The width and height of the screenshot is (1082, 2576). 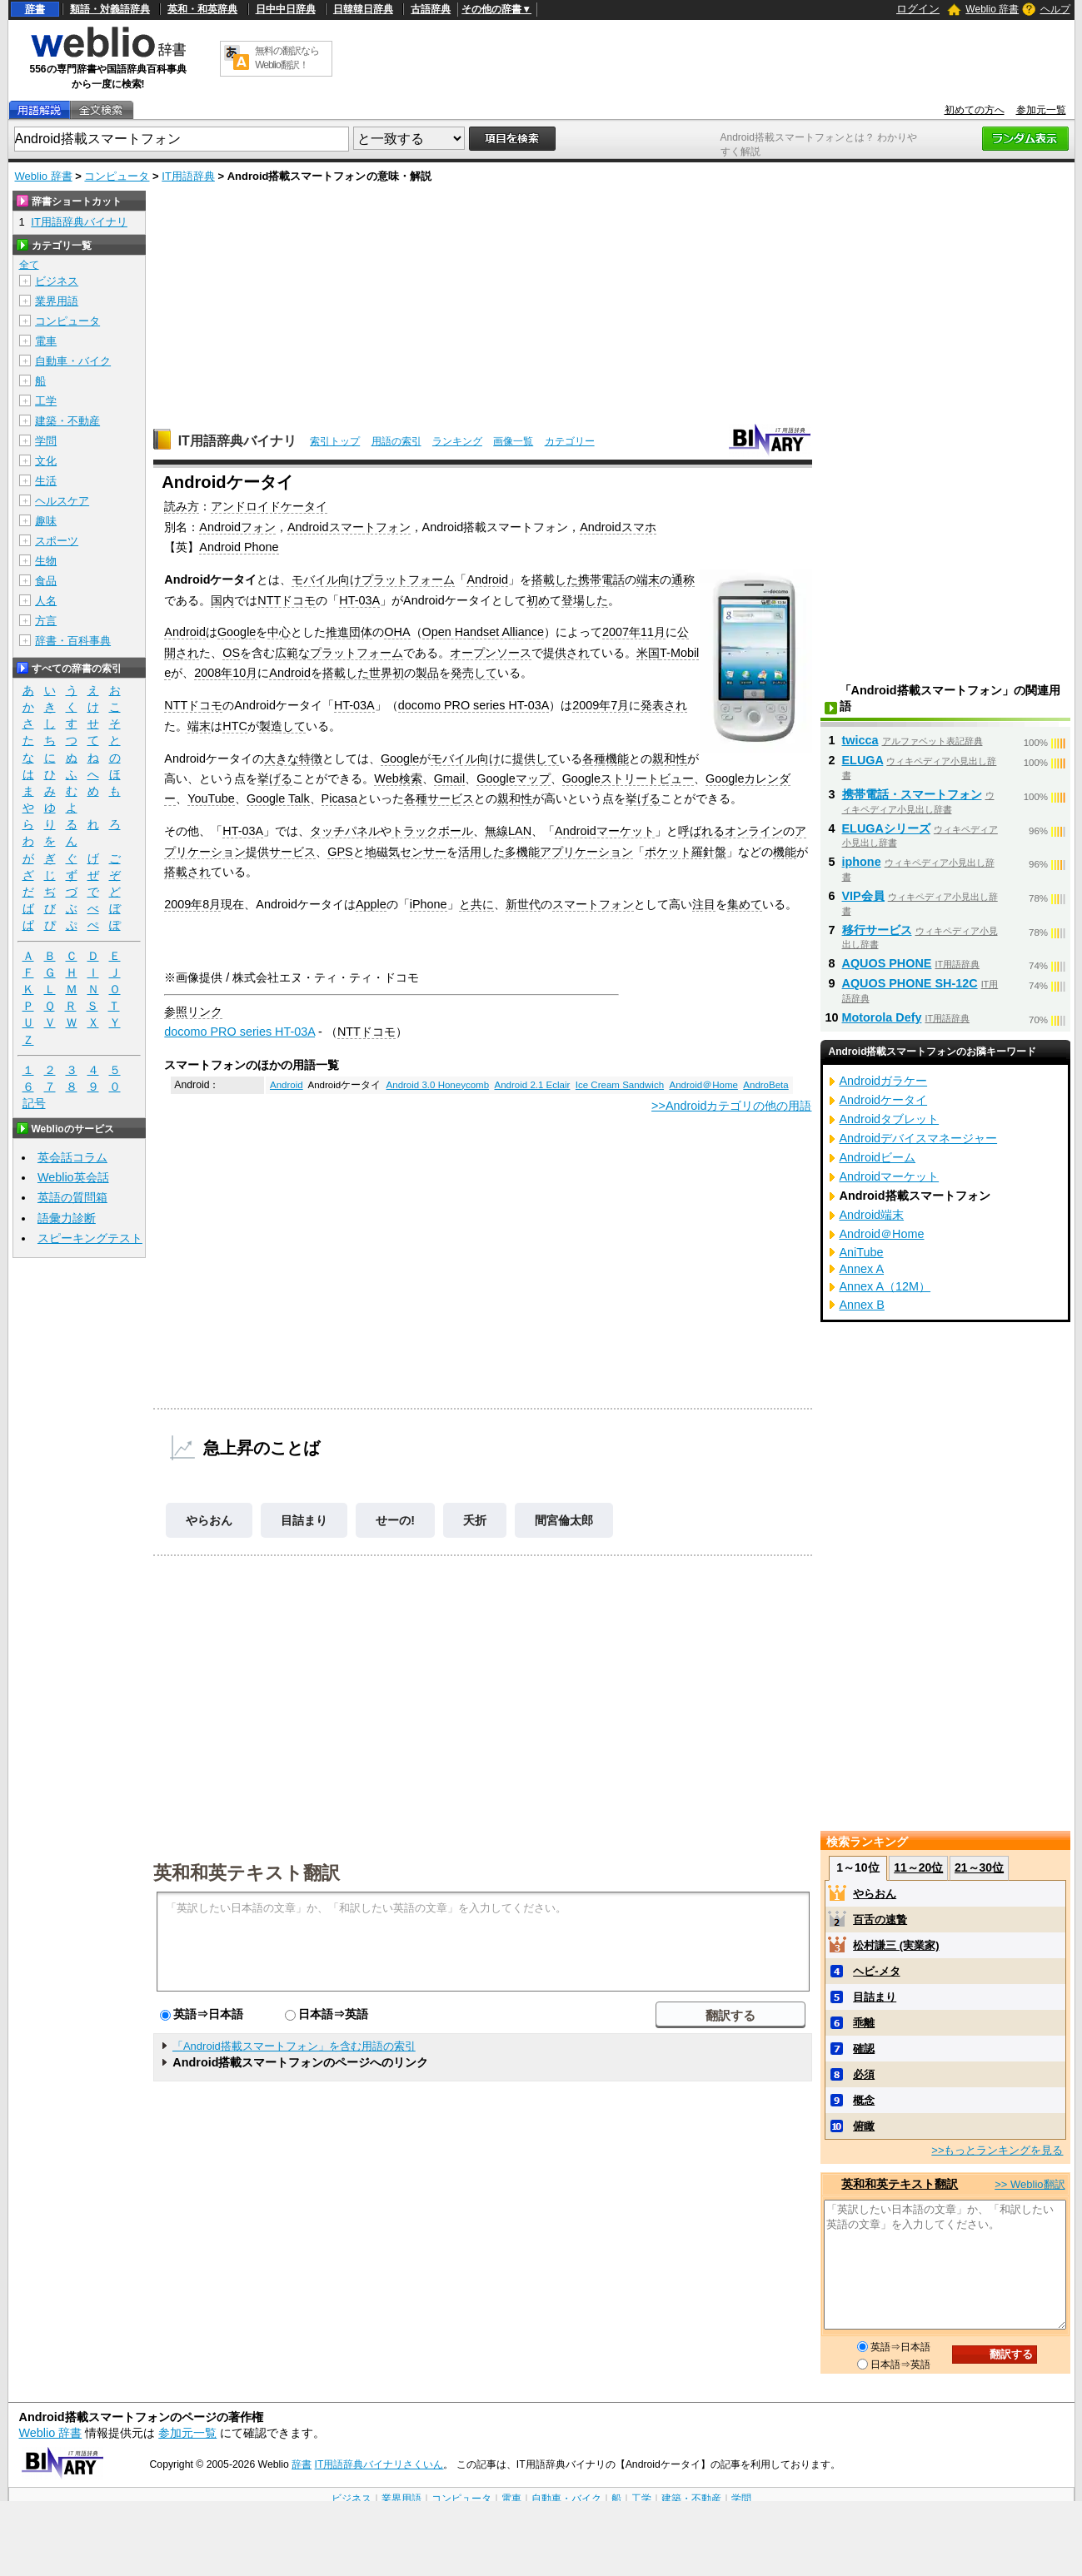 What do you see at coordinates (885, 1286) in the screenshot?
I see `Annex A（12M）` at bounding box center [885, 1286].